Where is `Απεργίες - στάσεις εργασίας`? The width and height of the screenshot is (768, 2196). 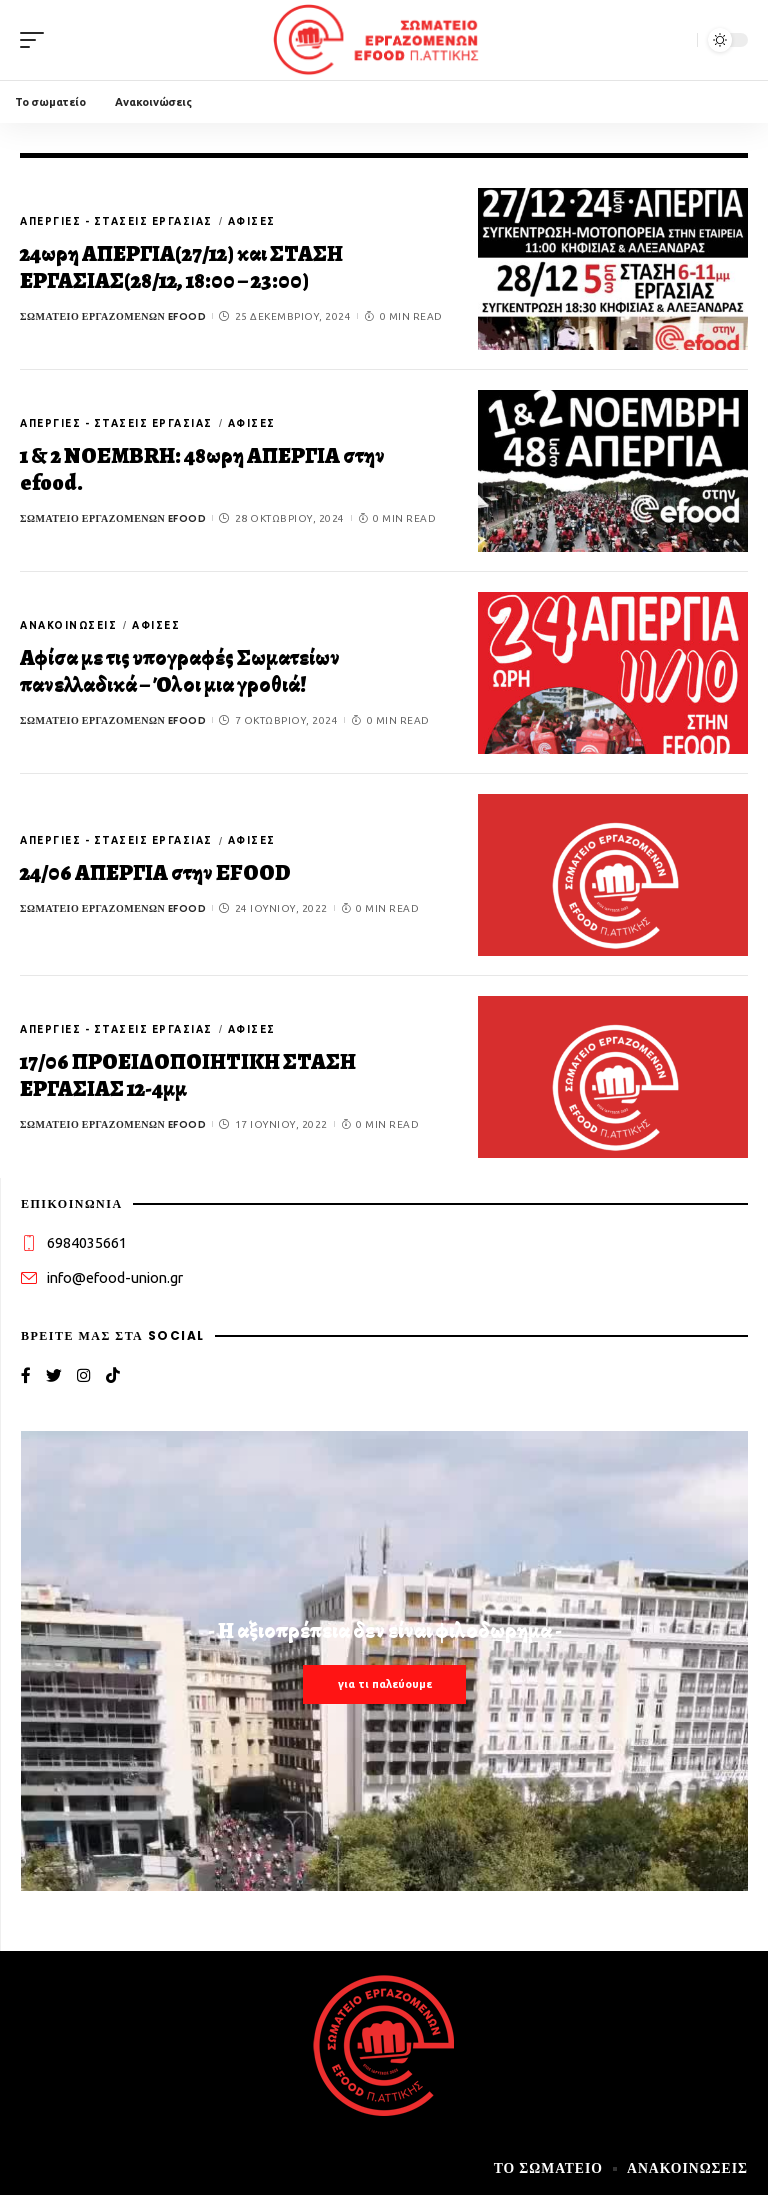 Απεργίες - στάσεις εργασίας is located at coordinates (116, 221).